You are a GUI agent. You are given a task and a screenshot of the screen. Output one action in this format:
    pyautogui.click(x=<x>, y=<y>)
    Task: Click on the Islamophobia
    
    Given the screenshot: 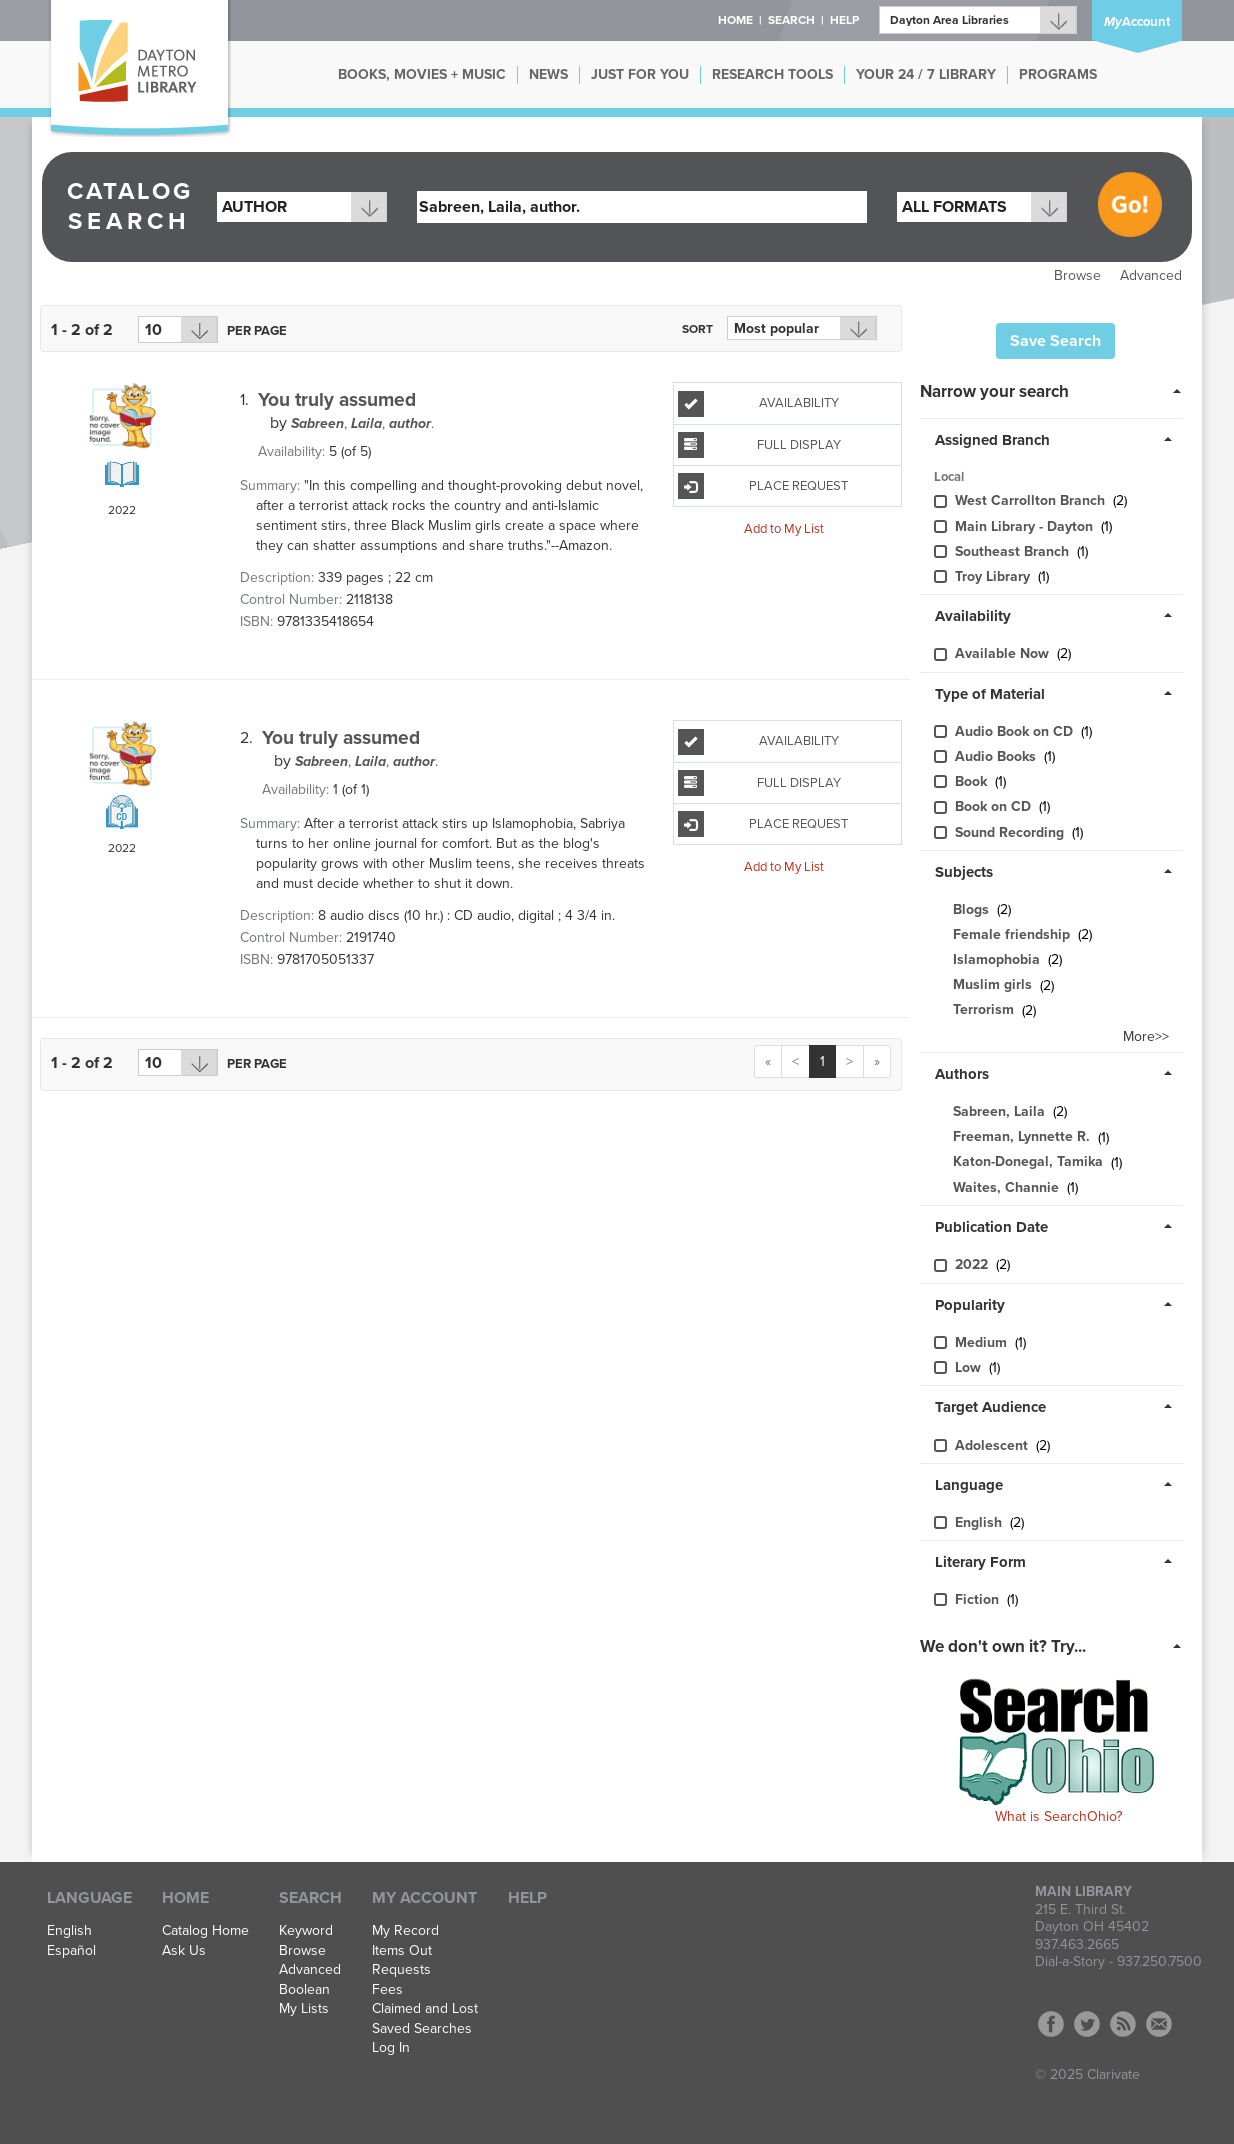 What is the action you would take?
    pyautogui.click(x=996, y=959)
    